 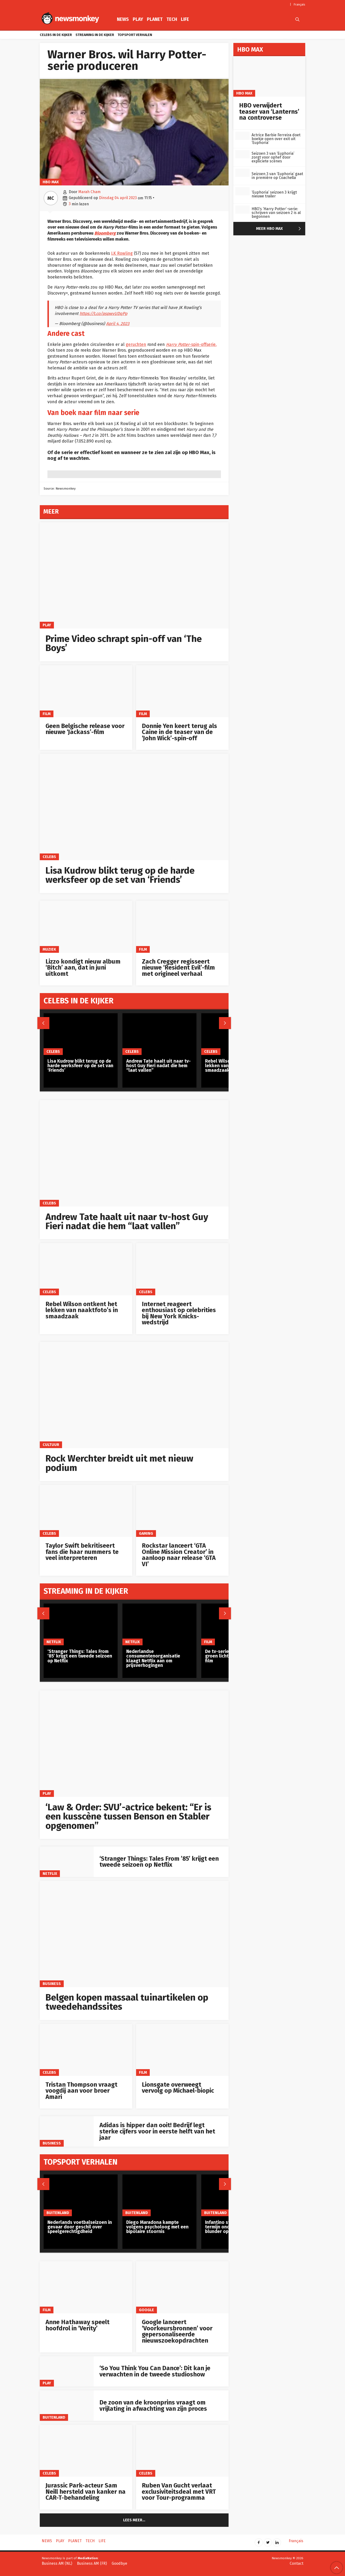 What do you see at coordinates (86, 927) in the screenshot?
I see `[Lizzo kondigt nieuw album ‘Bitch’ aan, dat in juni uitkomt]` at bounding box center [86, 927].